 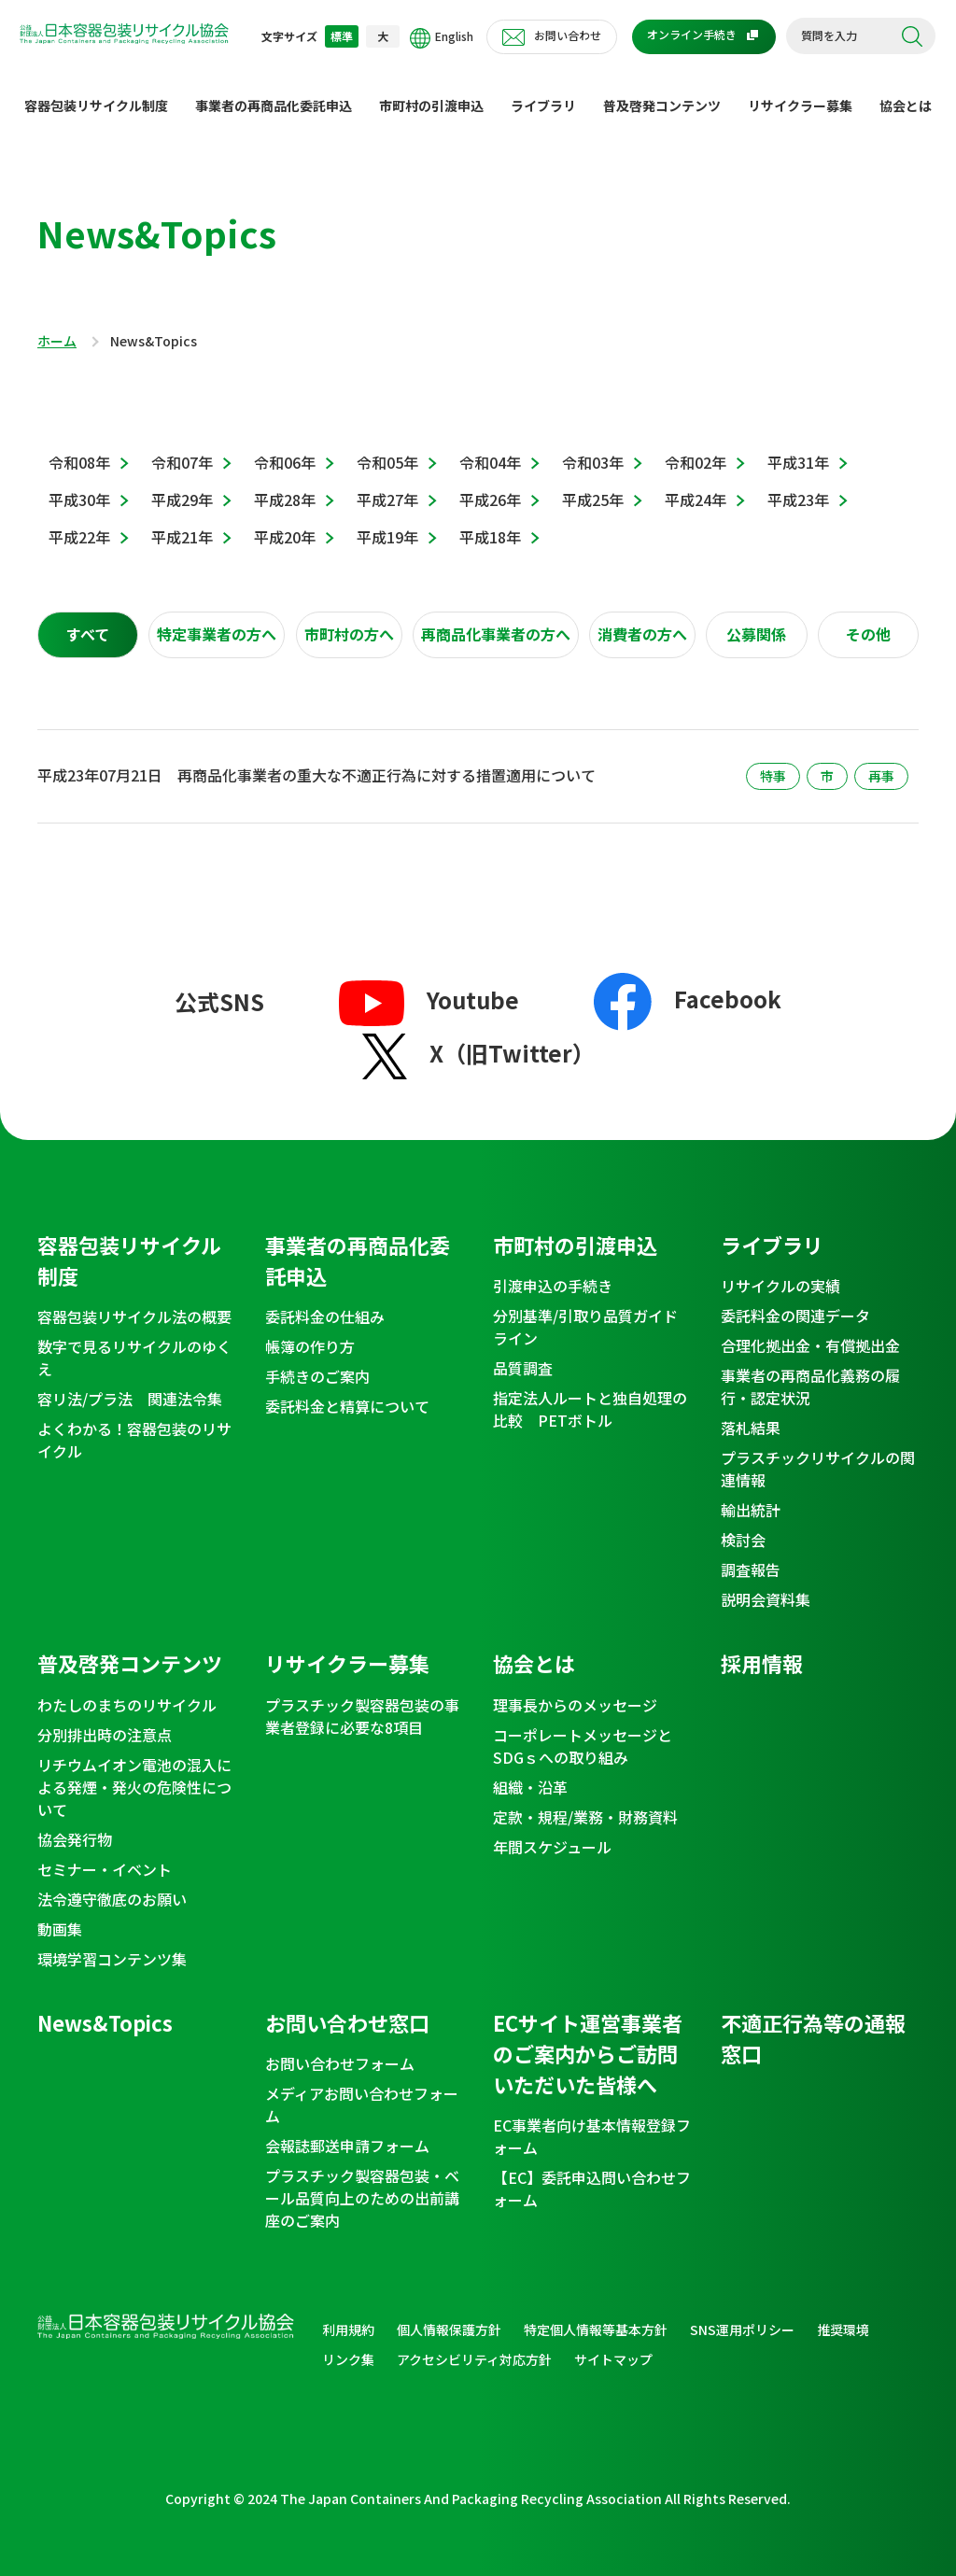 What do you see at coordinates (340, 2048) in the screenshot?
I see `お問い合わせフォーム` at bounding box center [340, 2048].